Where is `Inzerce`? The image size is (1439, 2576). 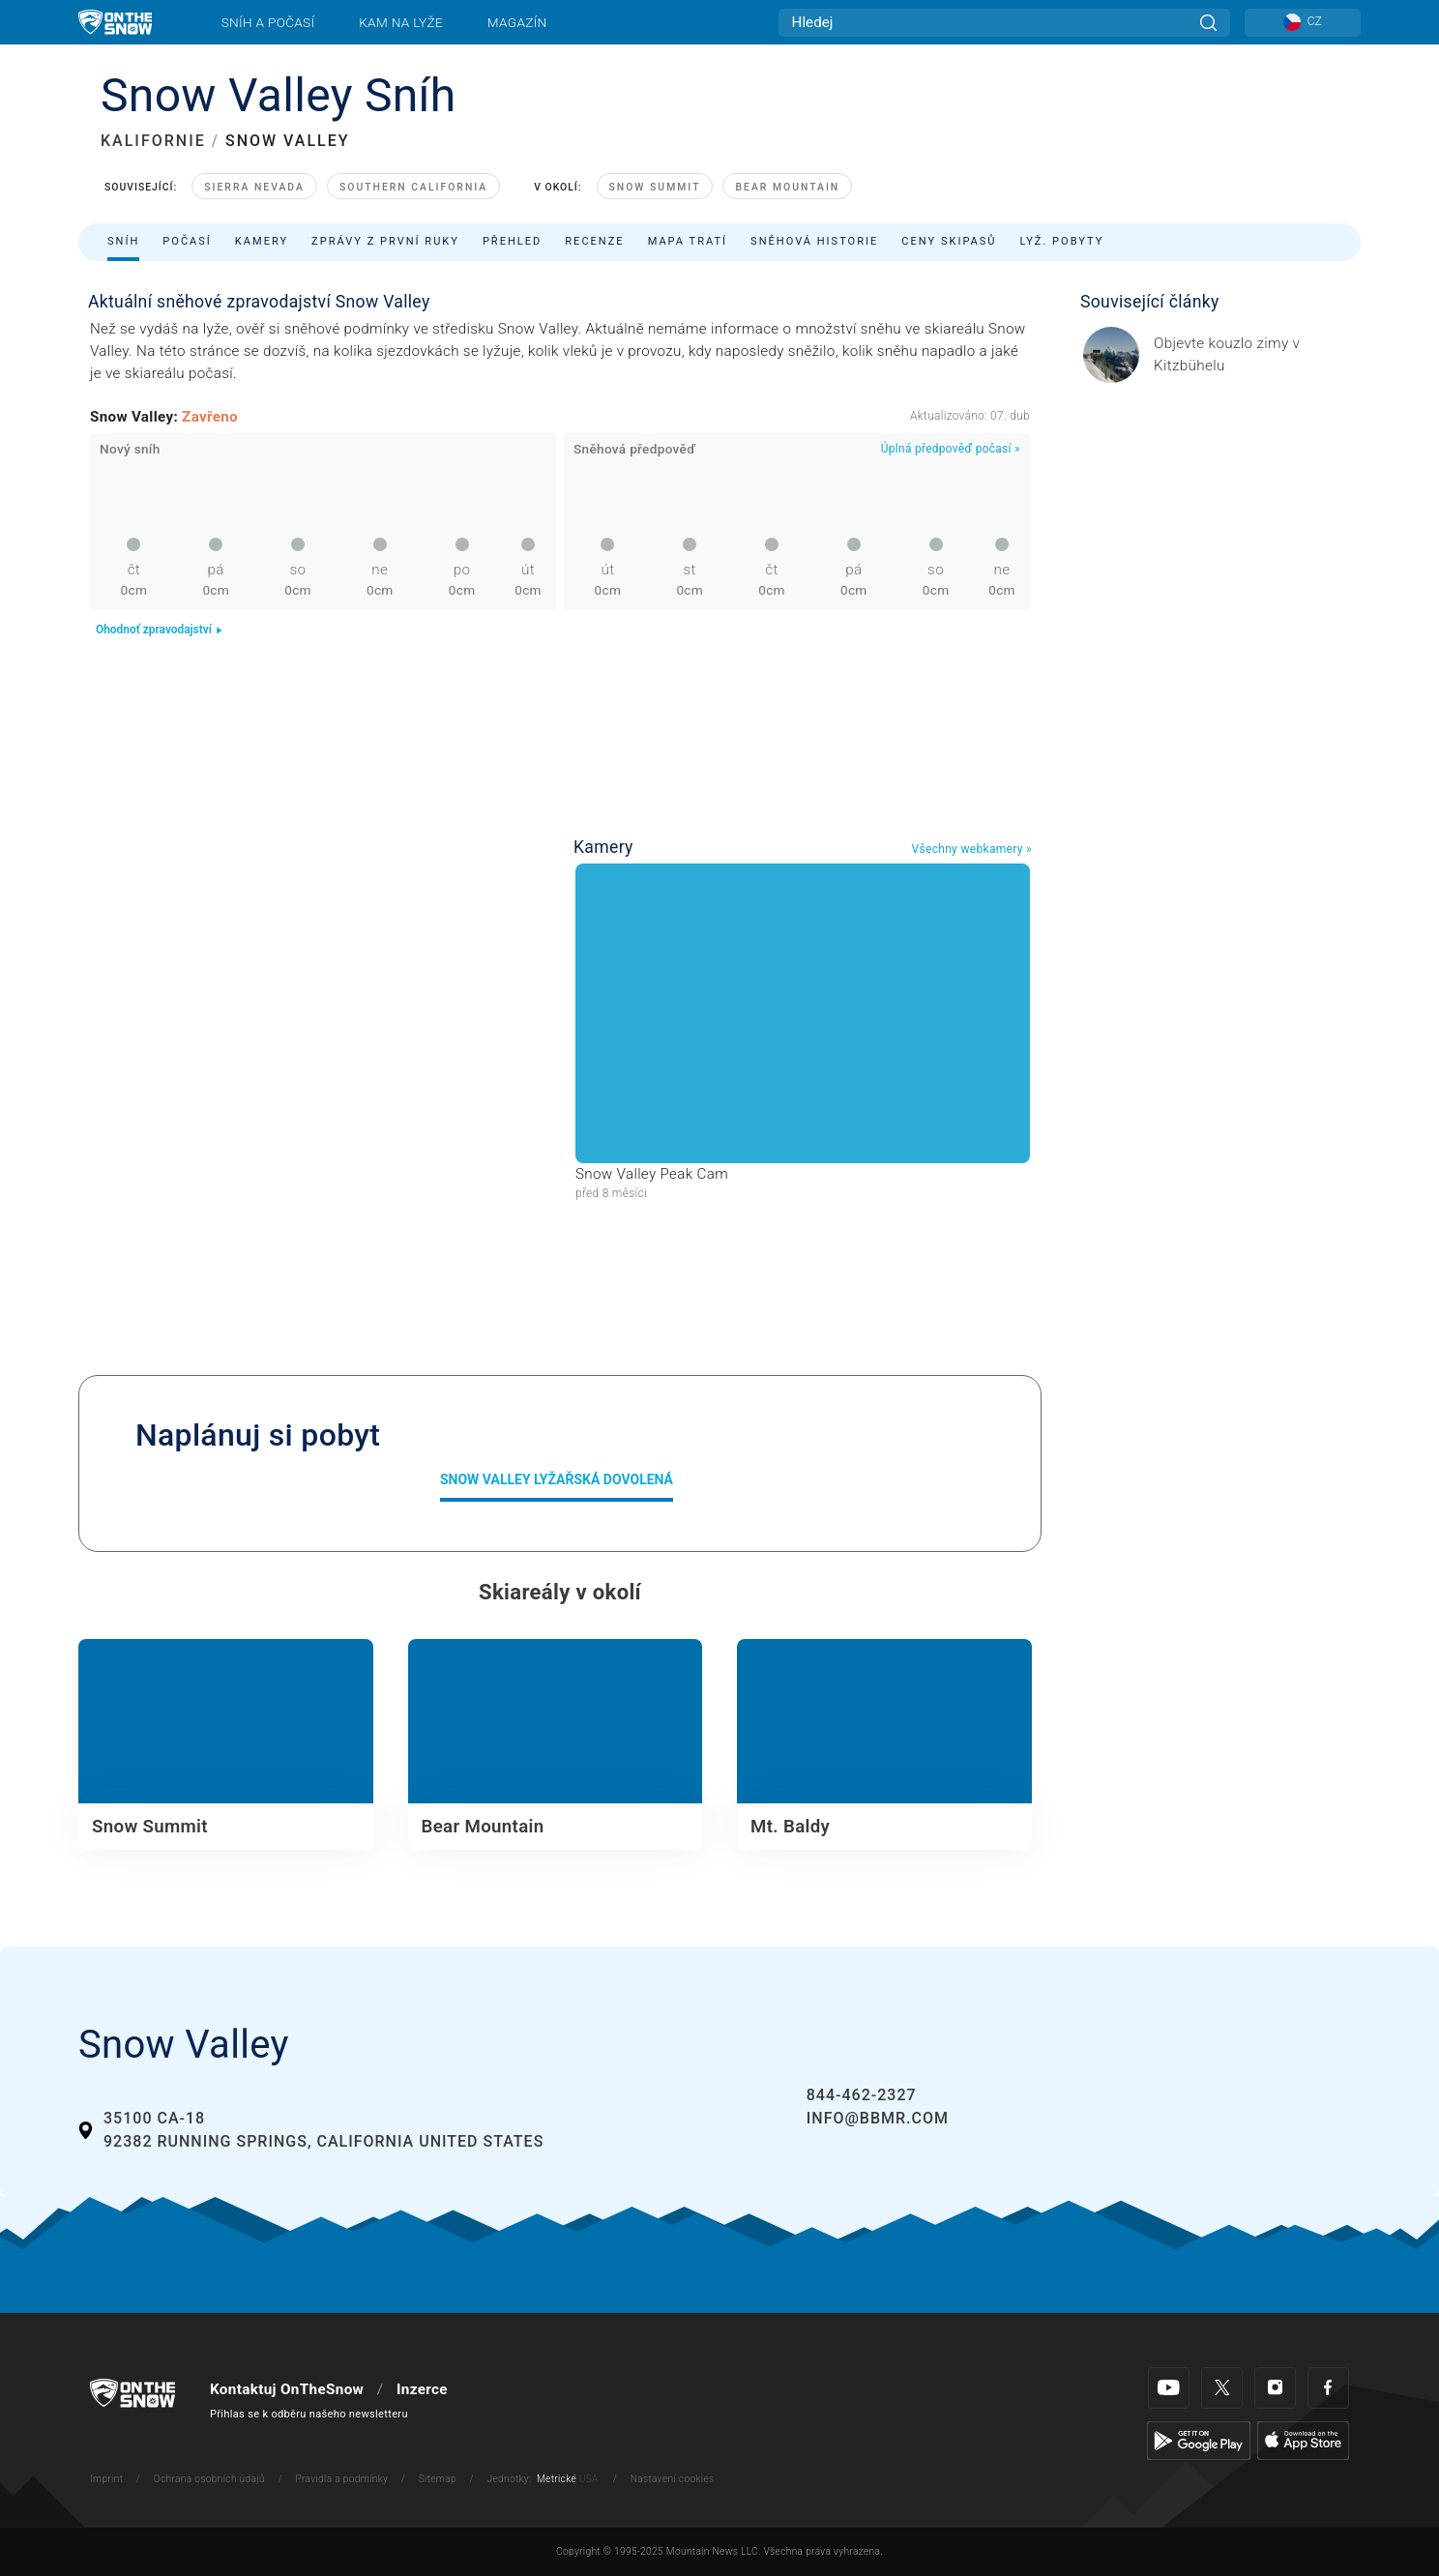
Inzerce is located at coordinates (422, 2389).